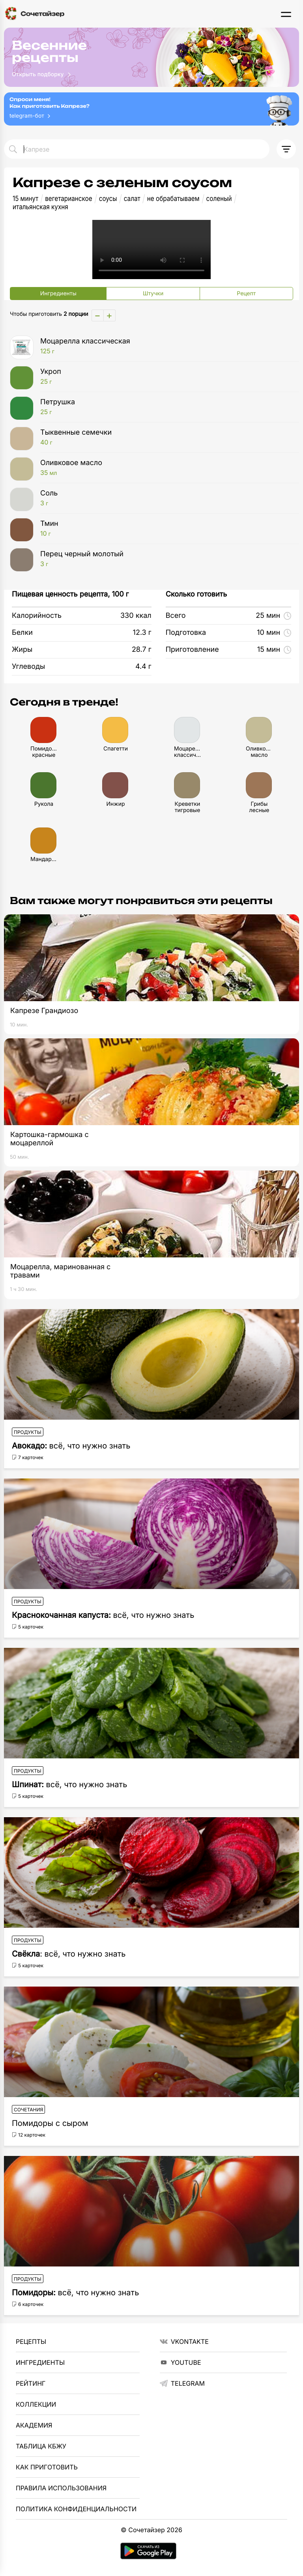 The height and width of the screenshot is (2576, 303). What do you see at coordinates (142, 633) in the screenshot?
I see `12.3 г` at bounding box center [142, 633].